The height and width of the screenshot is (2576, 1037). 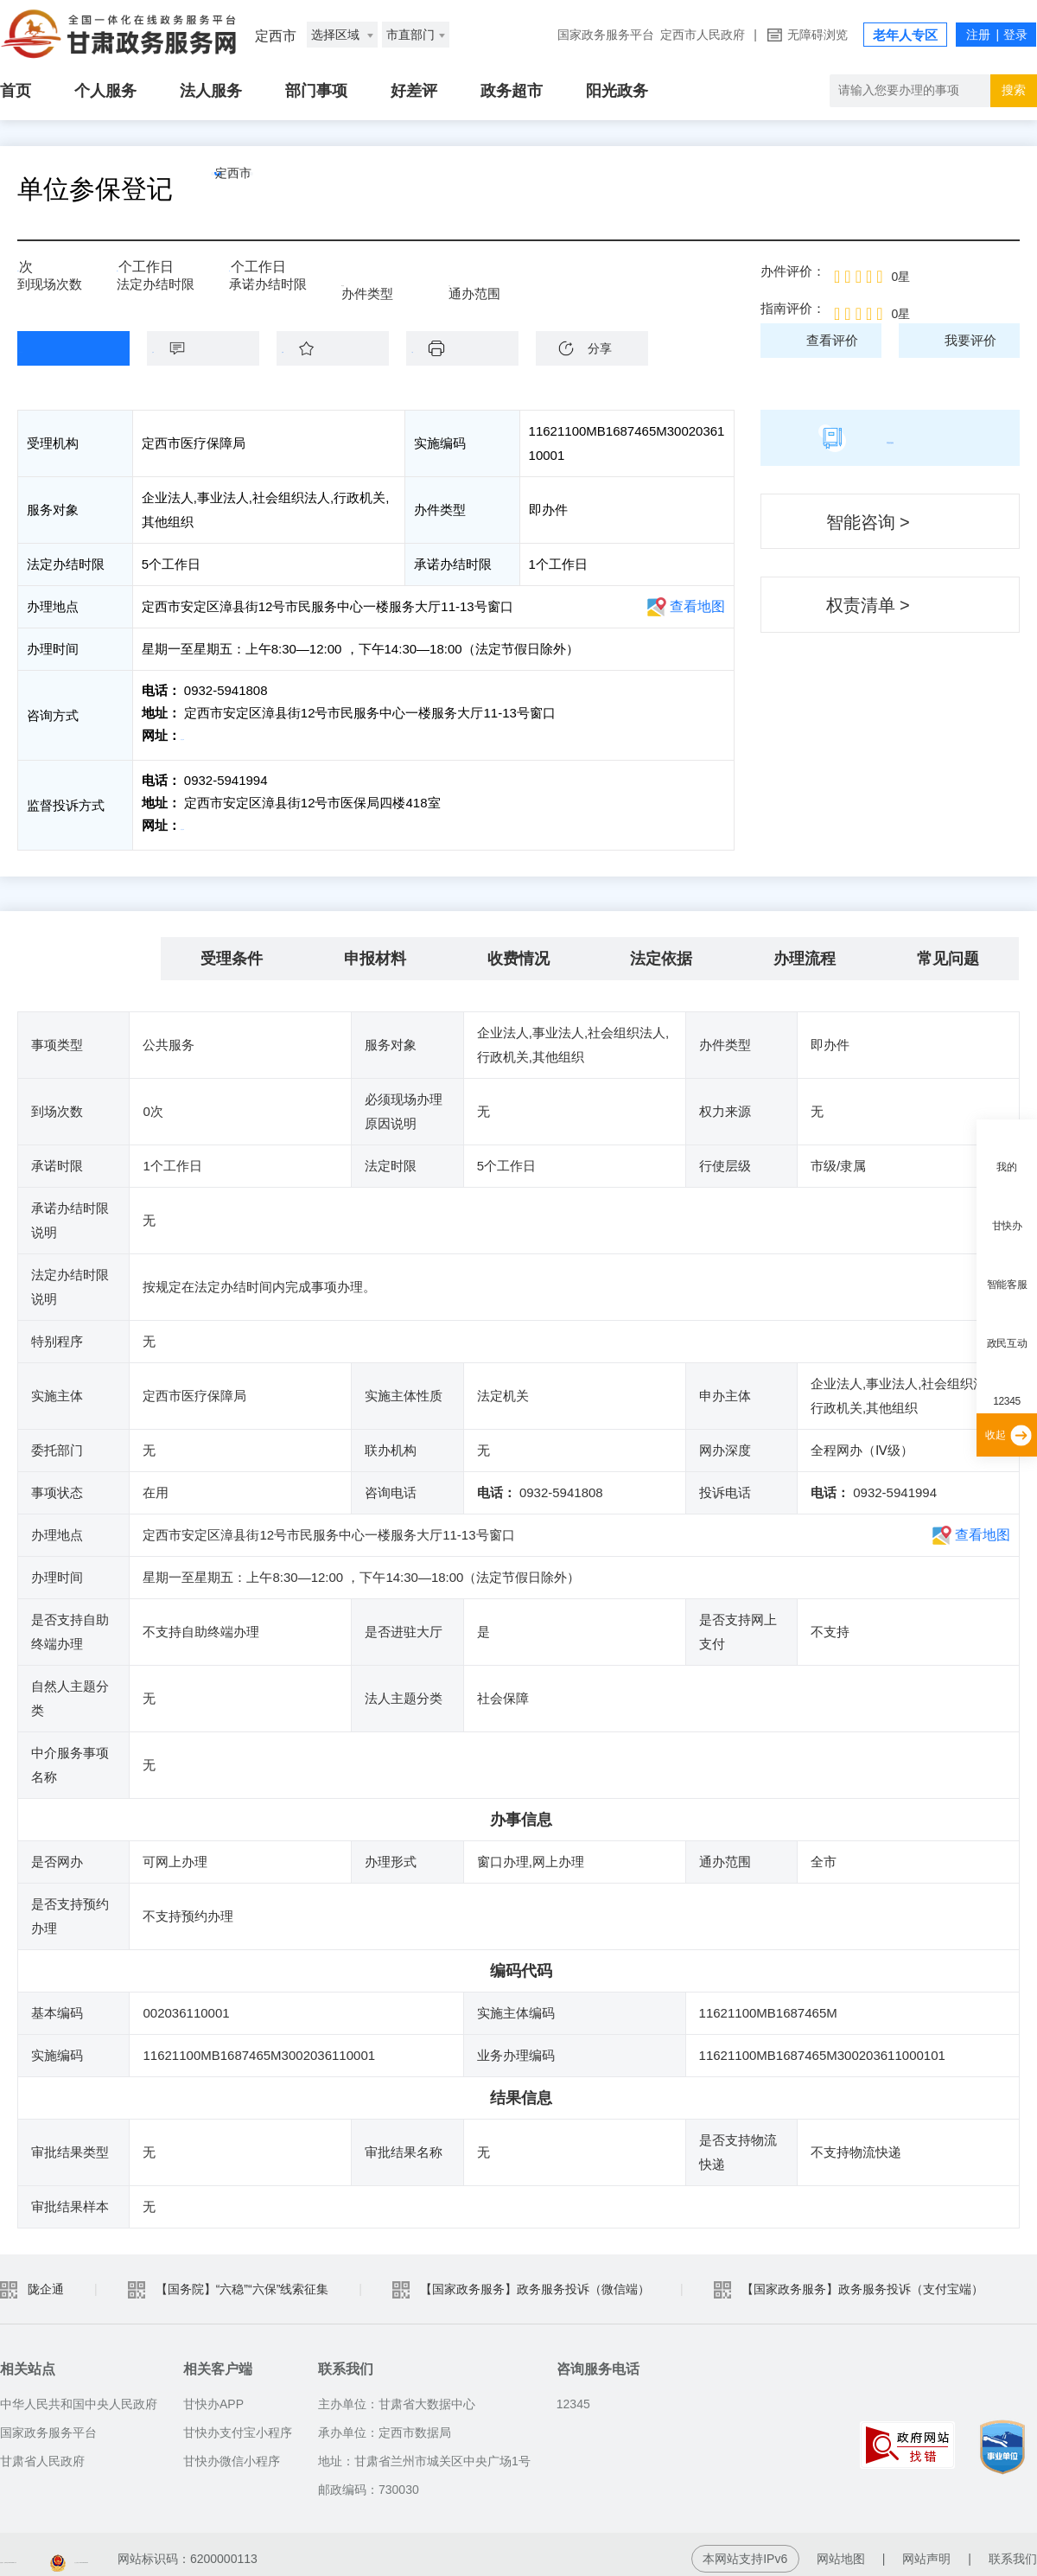 I want to click on 分享, so click(x=600, y=348).